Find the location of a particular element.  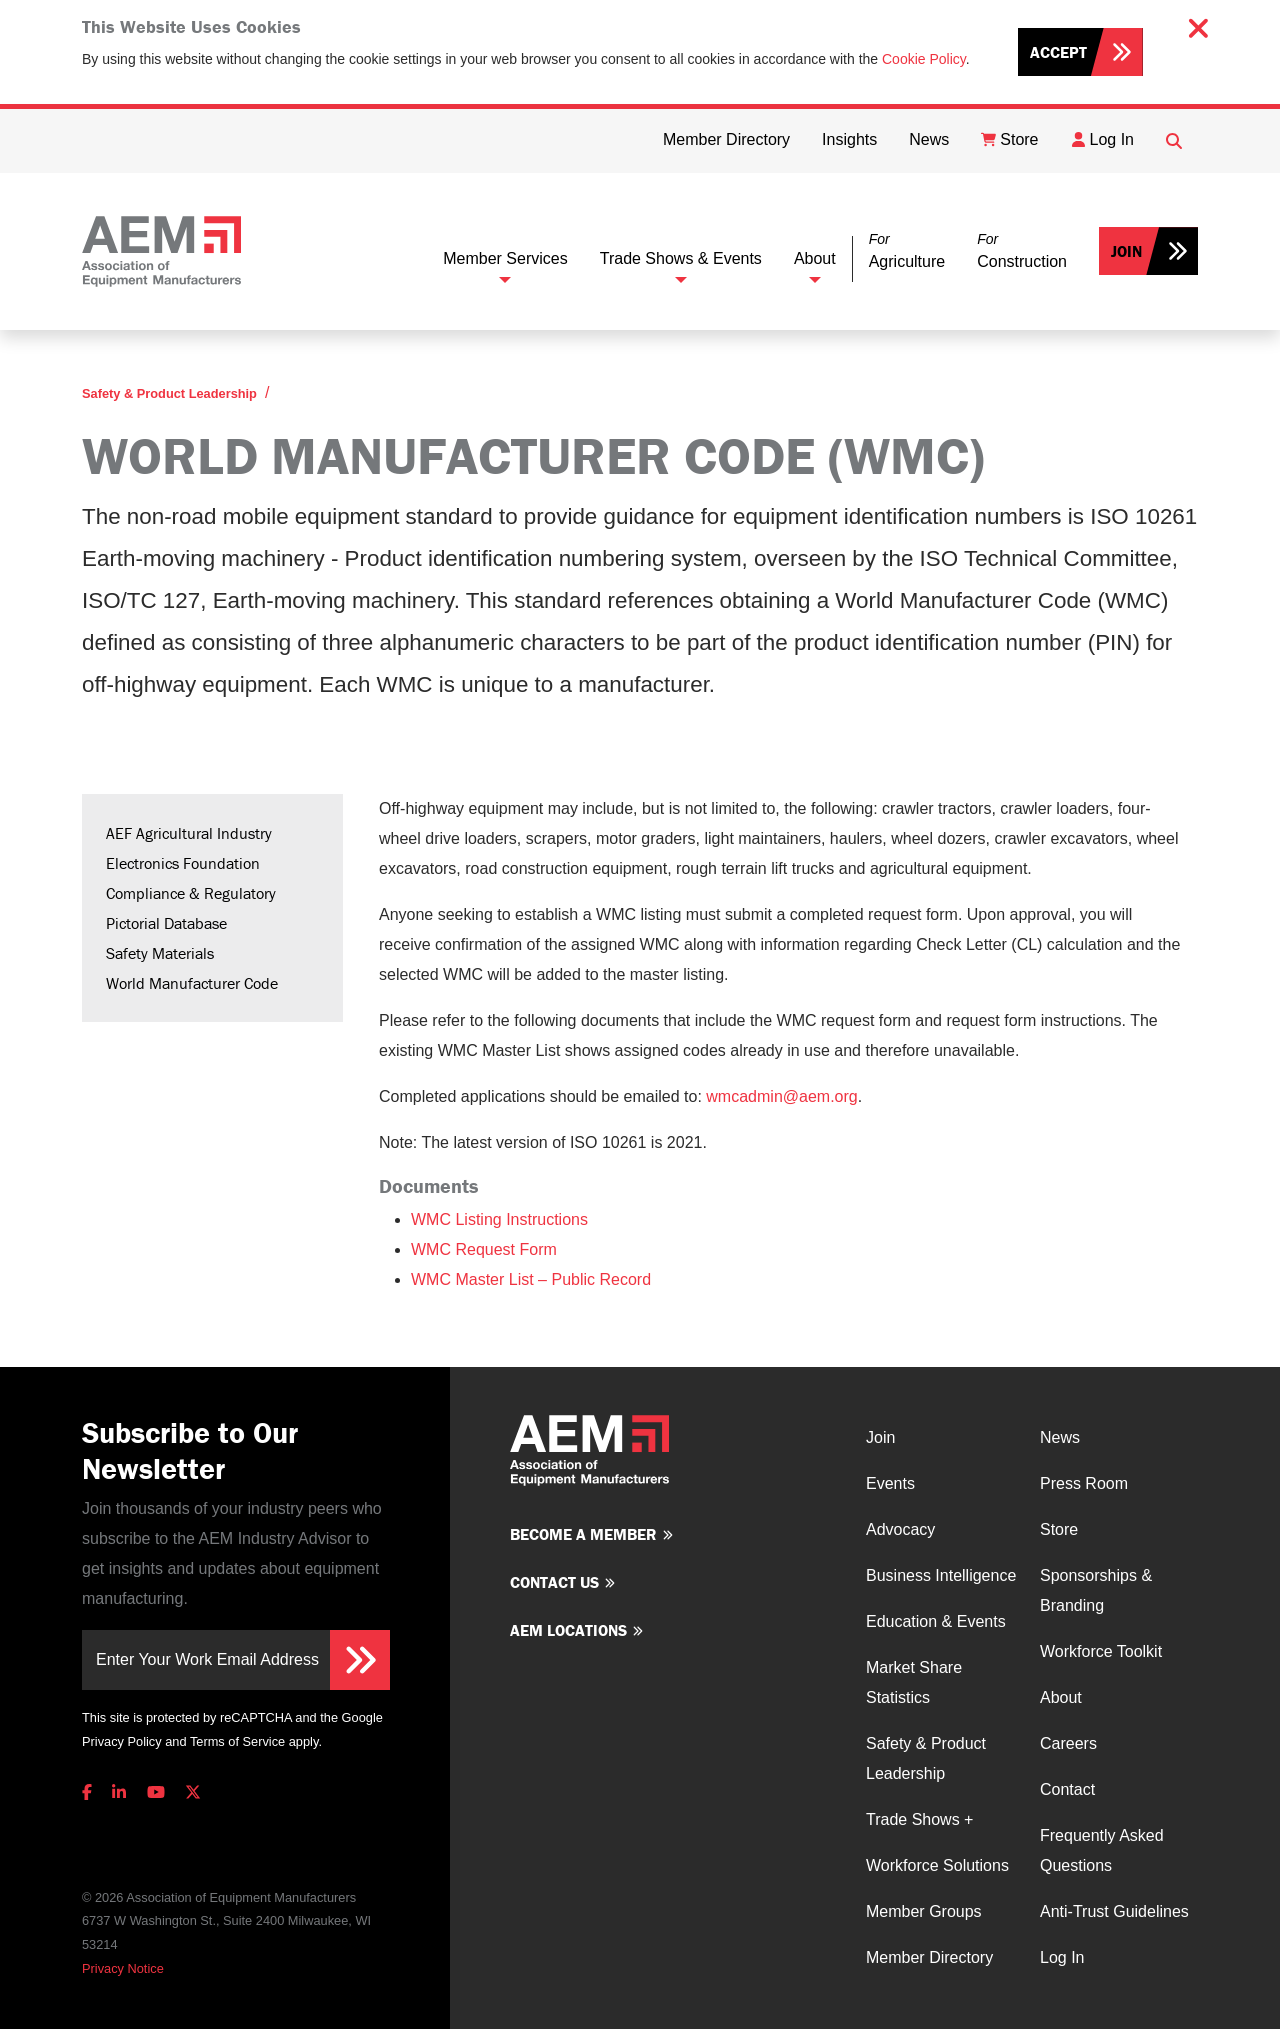

Store is located at coordinates (1059, 1529).